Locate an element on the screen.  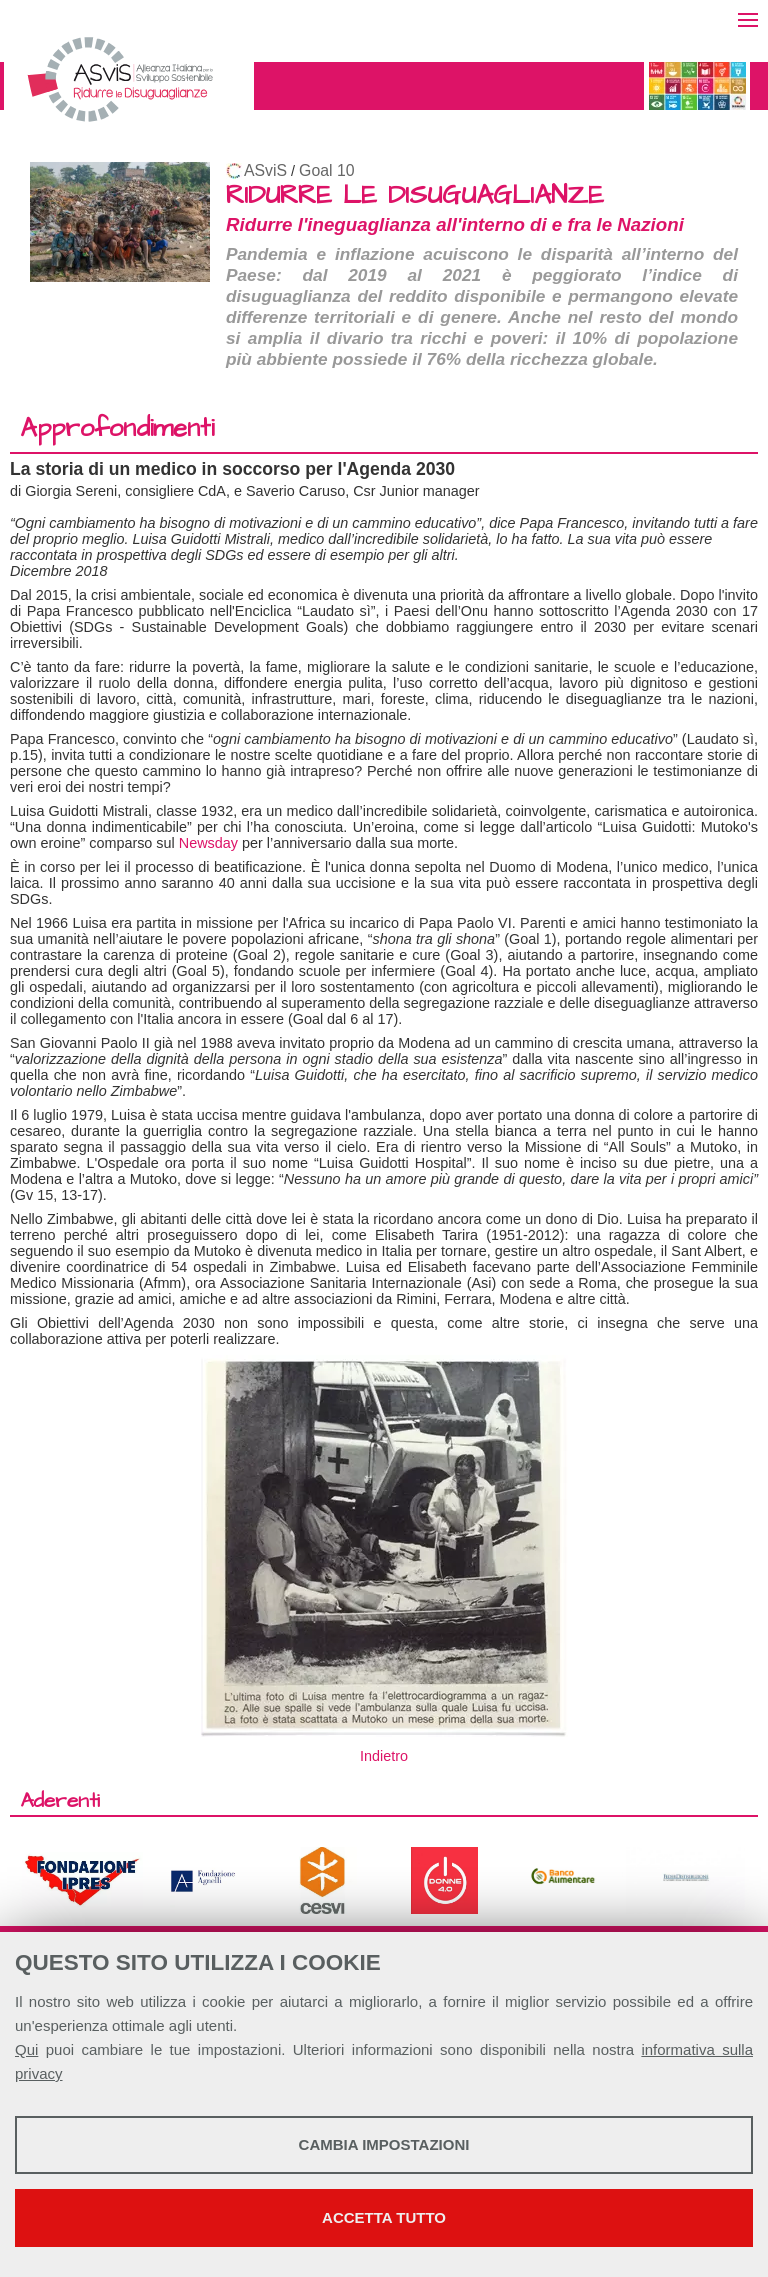
Qui is located at coordinates (26, 2049).